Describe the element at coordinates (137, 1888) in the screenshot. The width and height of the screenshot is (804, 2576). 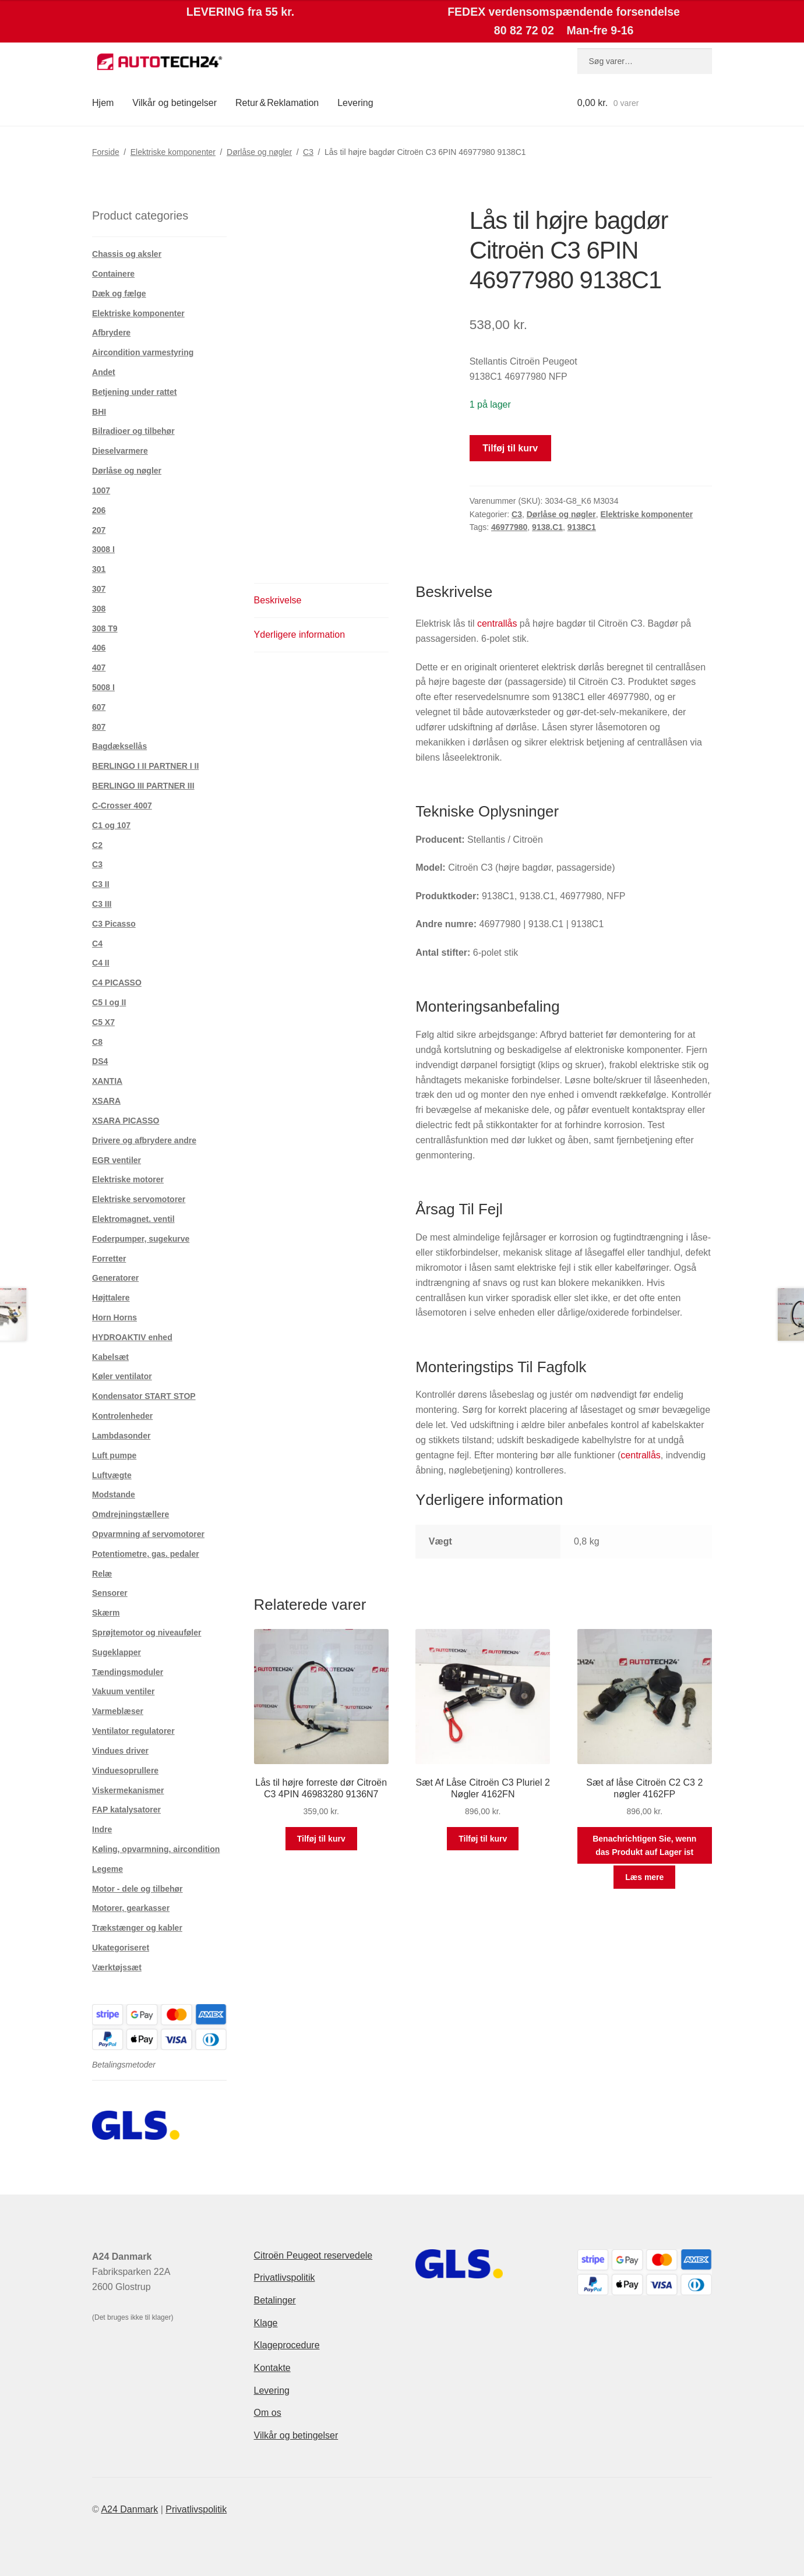
I see `Motor - dele og tilbehør` at that location.